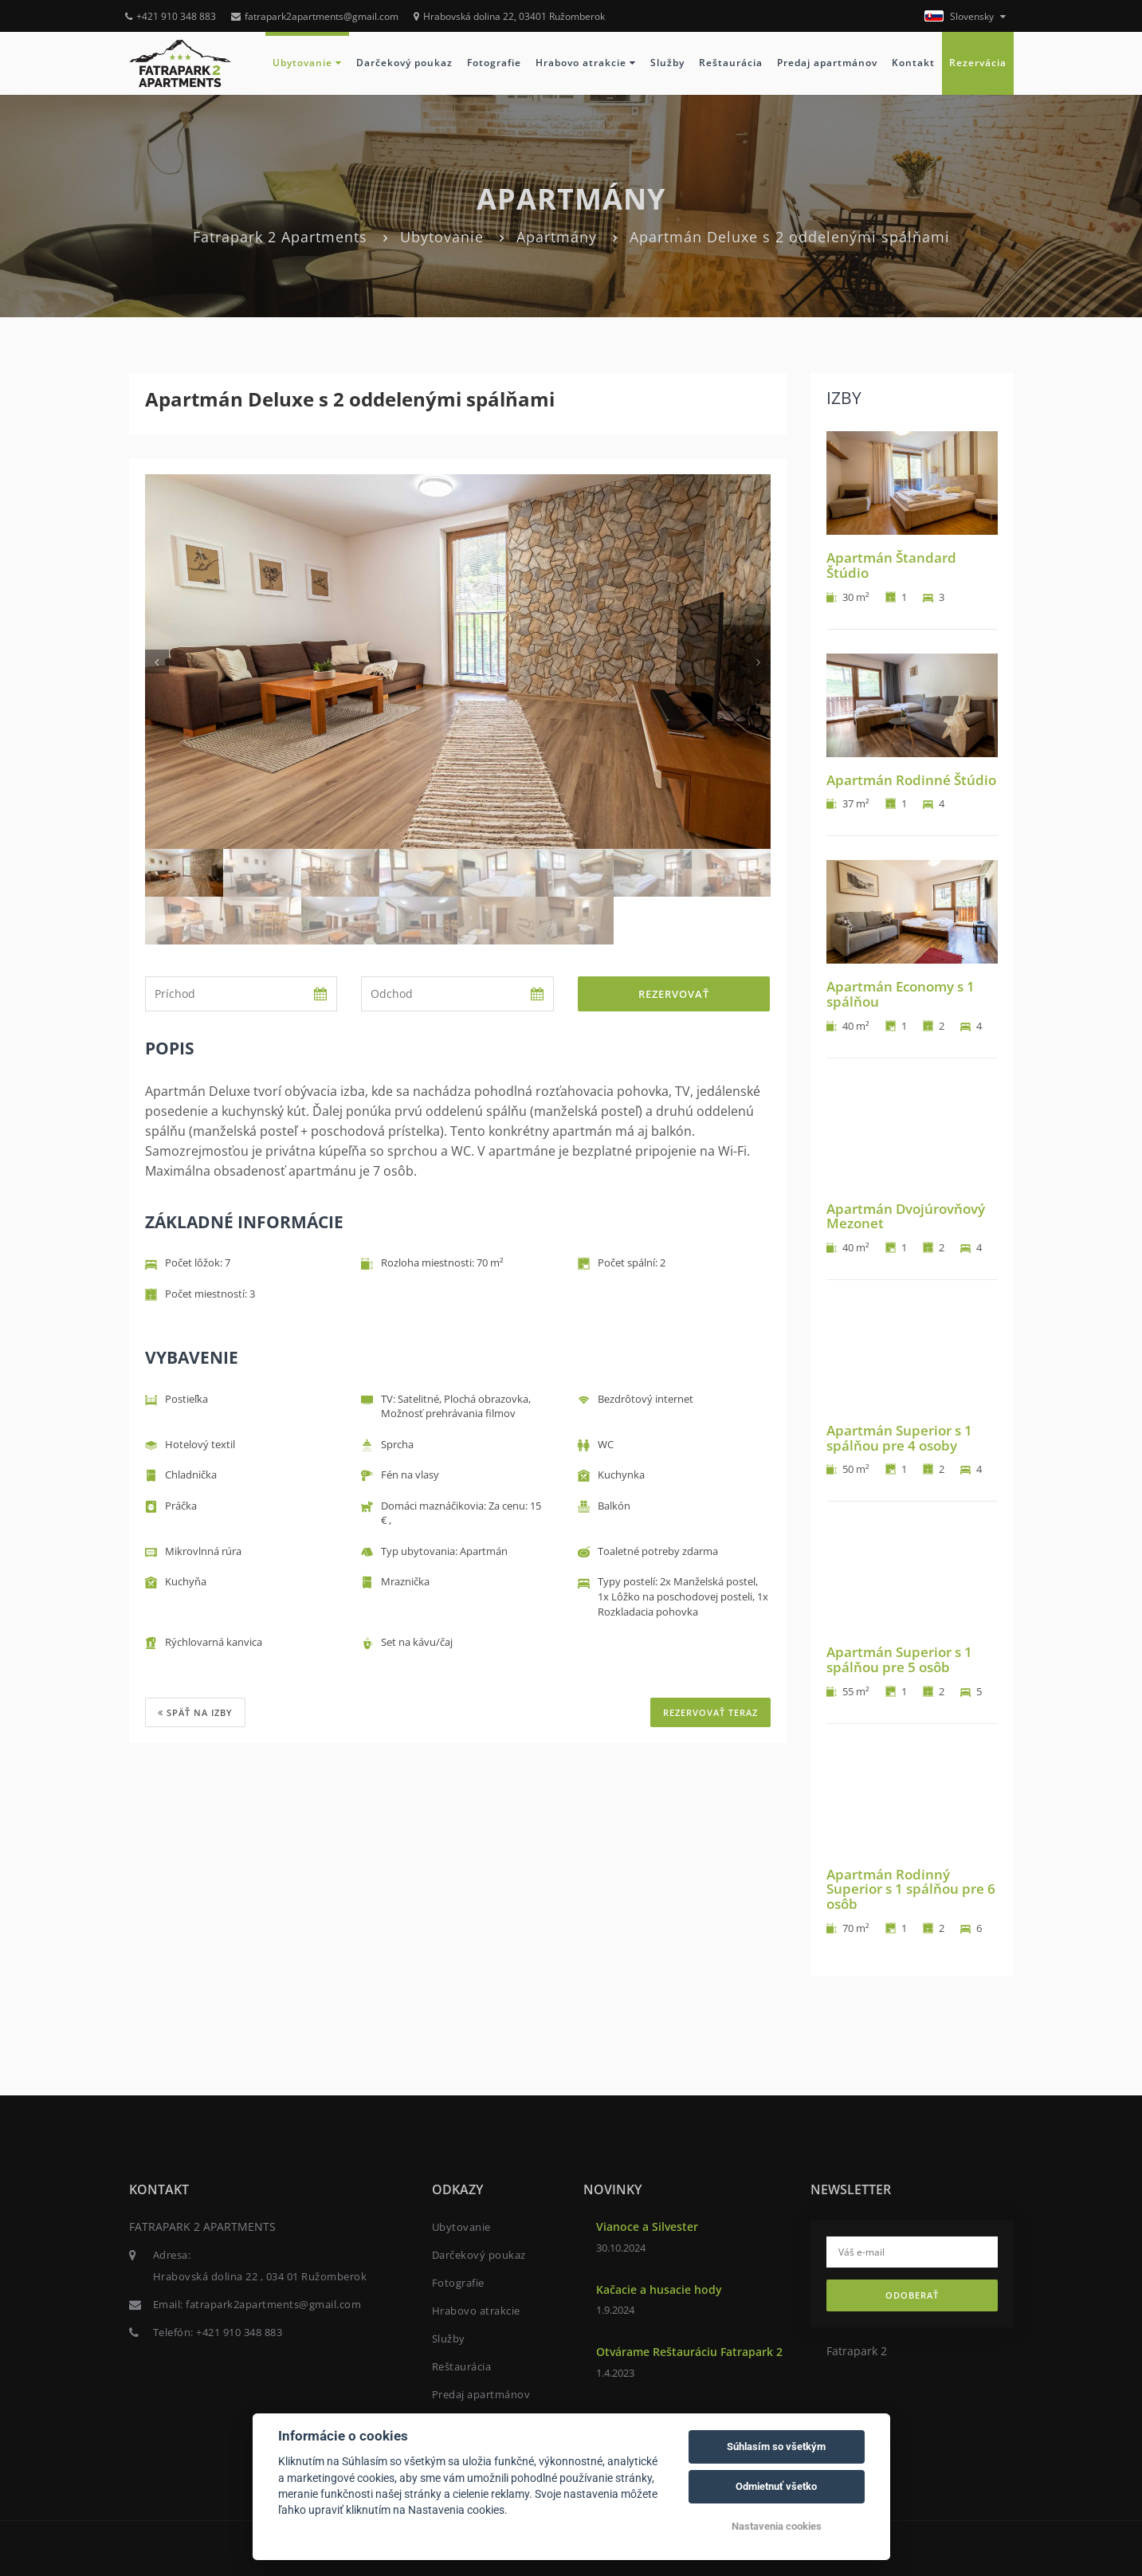 The height and width of the screenshot is (2576, 1142). What do you see at coordinates (667, 62) in the screenshot?
I see `Služby` at bounding box center [667, 62].